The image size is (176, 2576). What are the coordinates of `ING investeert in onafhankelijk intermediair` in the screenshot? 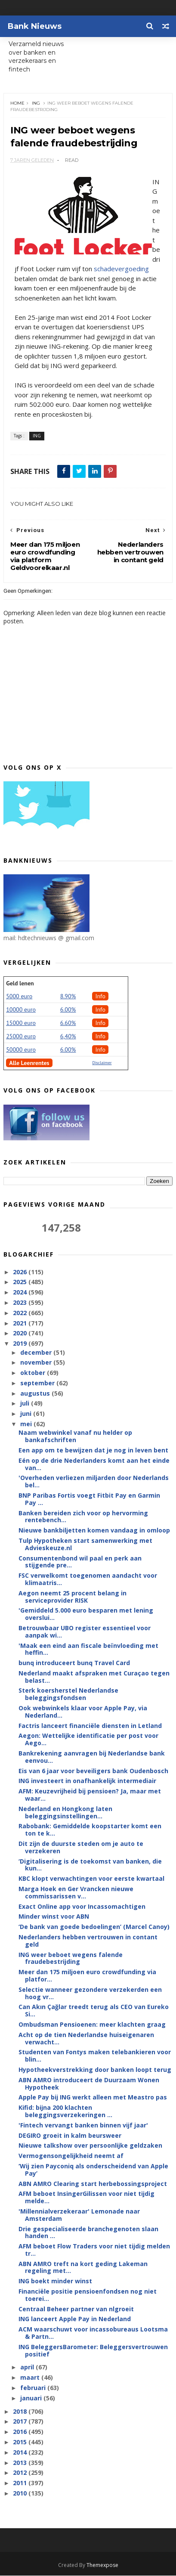 It's located at (87, 1781).